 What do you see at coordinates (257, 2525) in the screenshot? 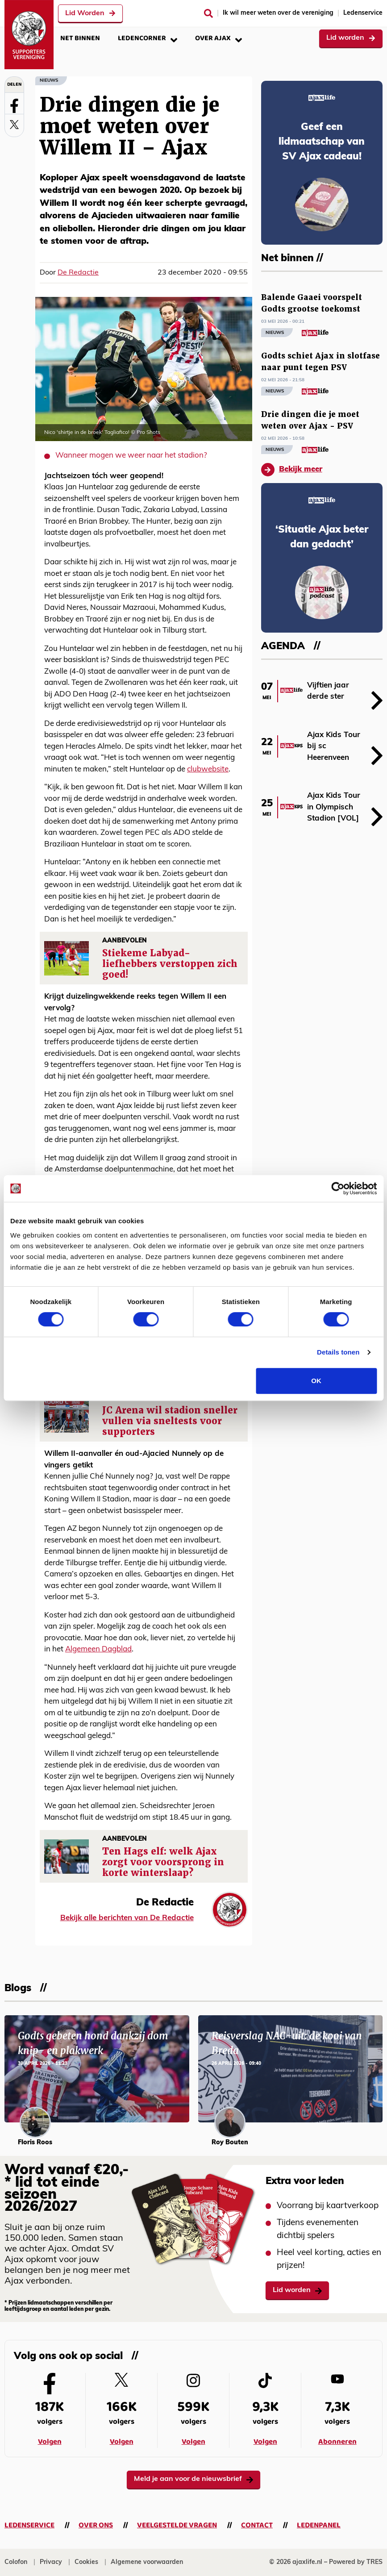
I see `Contact` at bounding box center [257, 2525].